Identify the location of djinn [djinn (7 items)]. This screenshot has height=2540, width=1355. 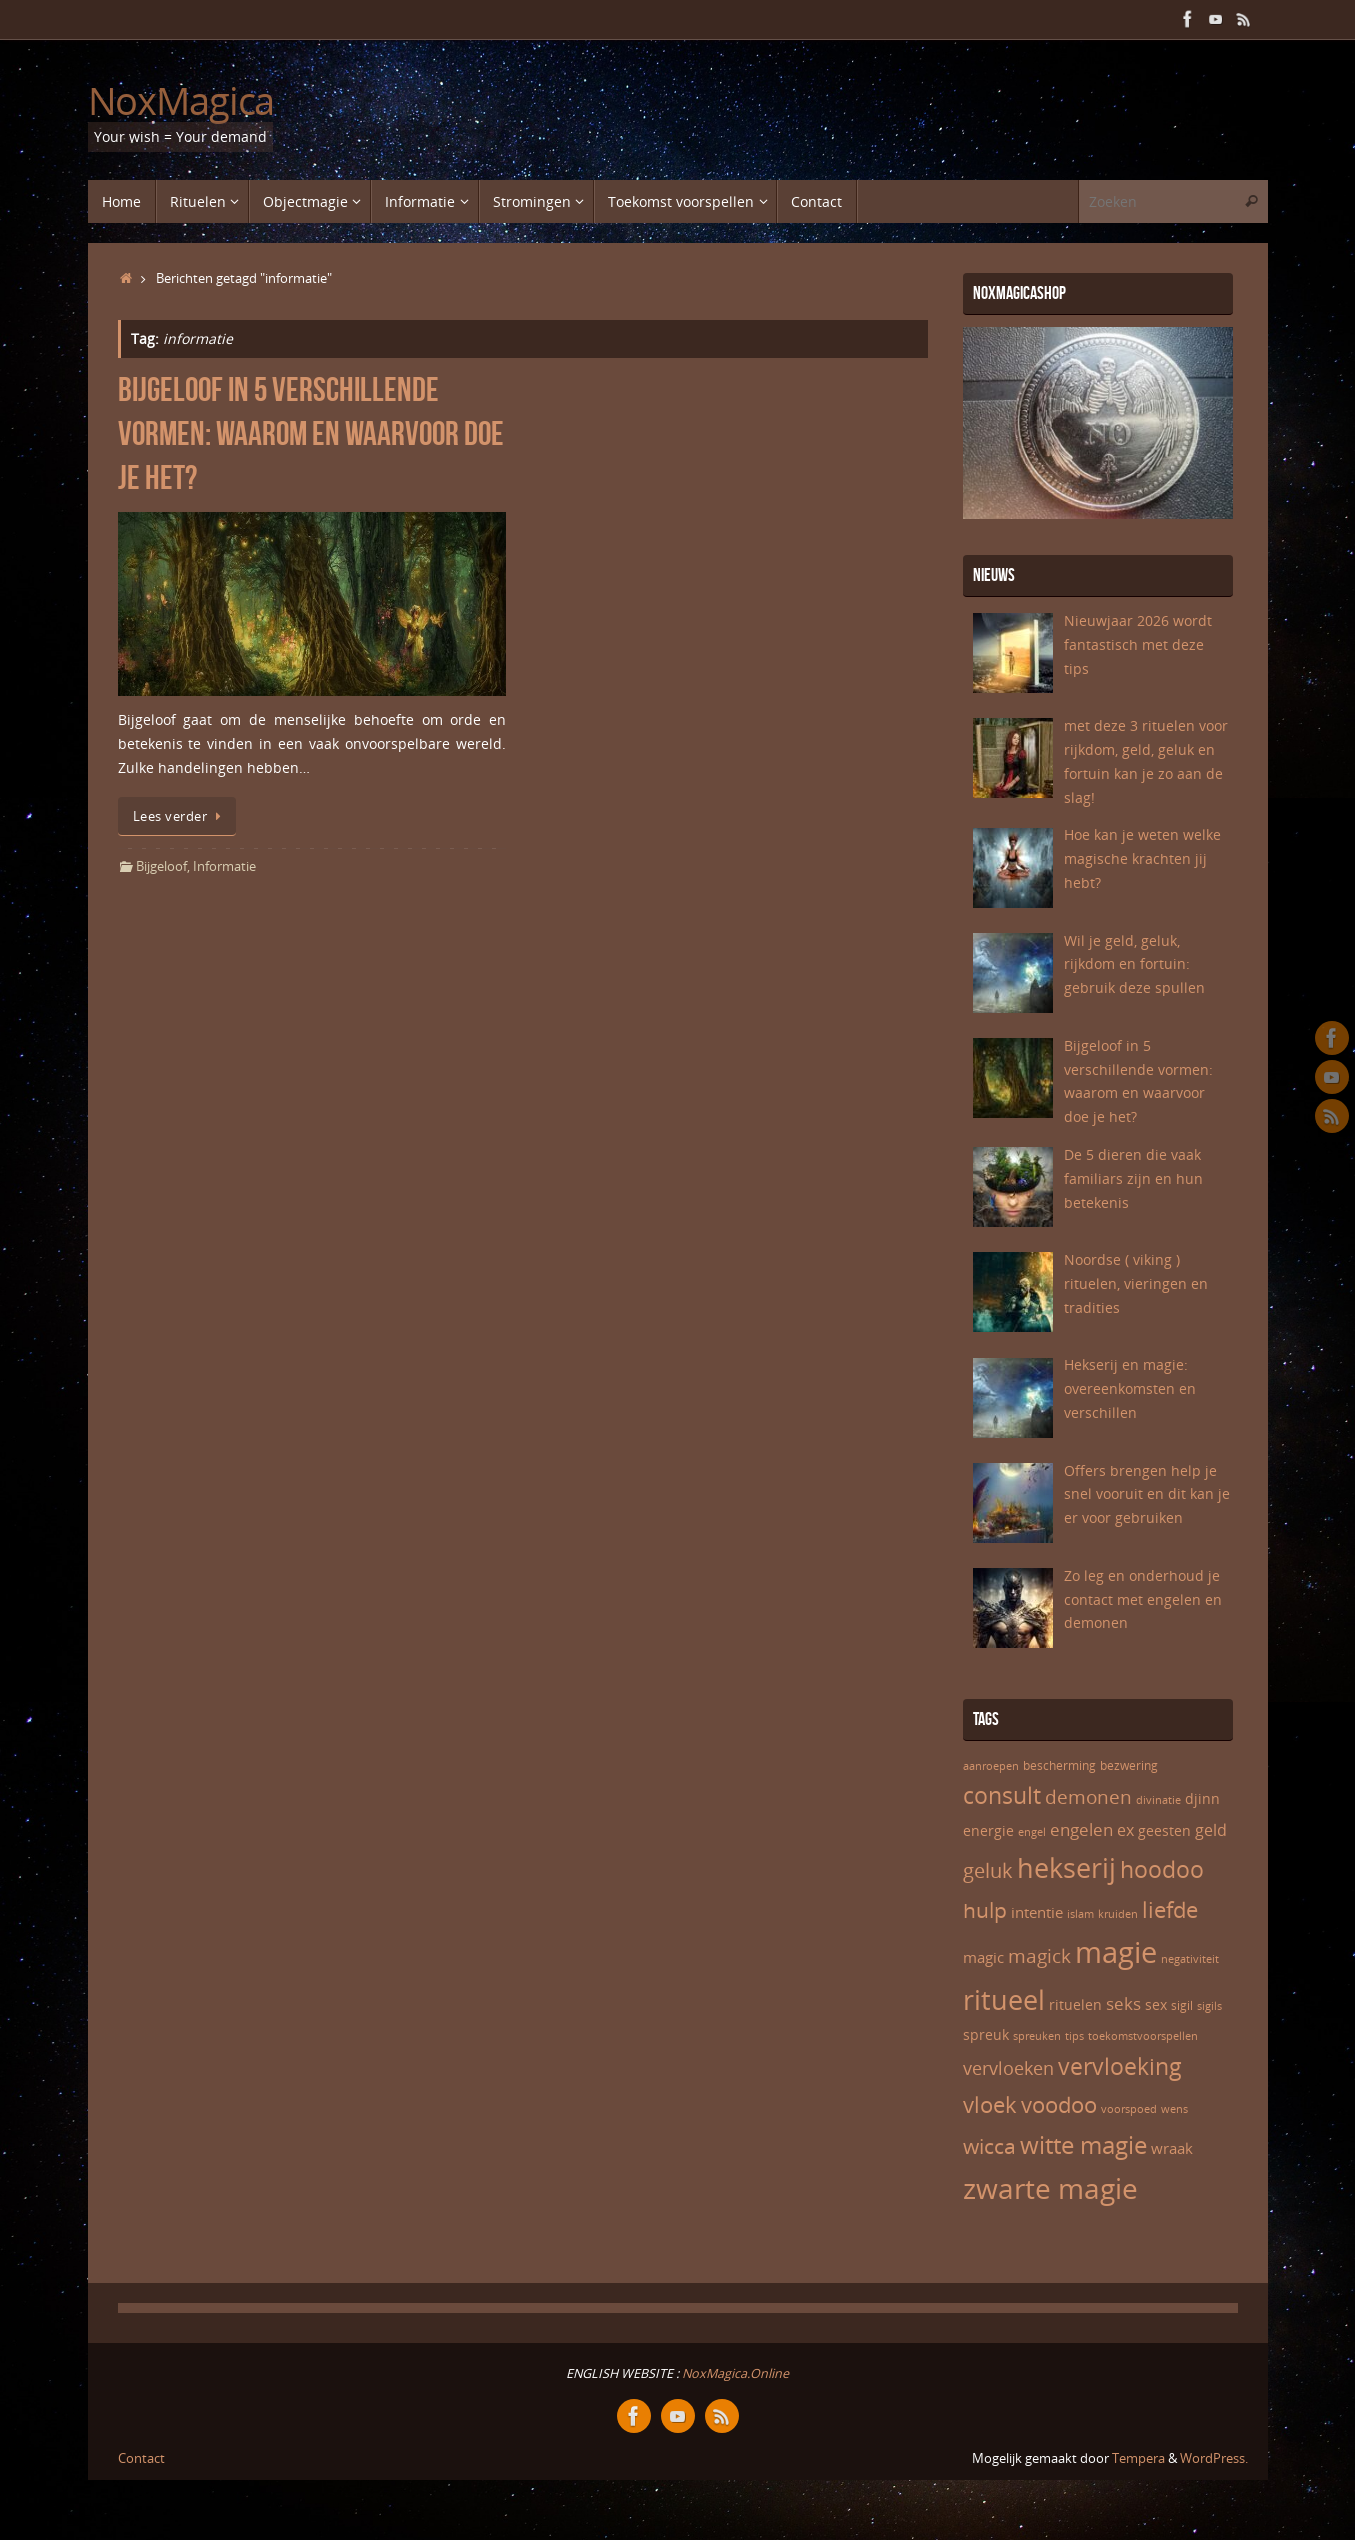
(1202, 1798).